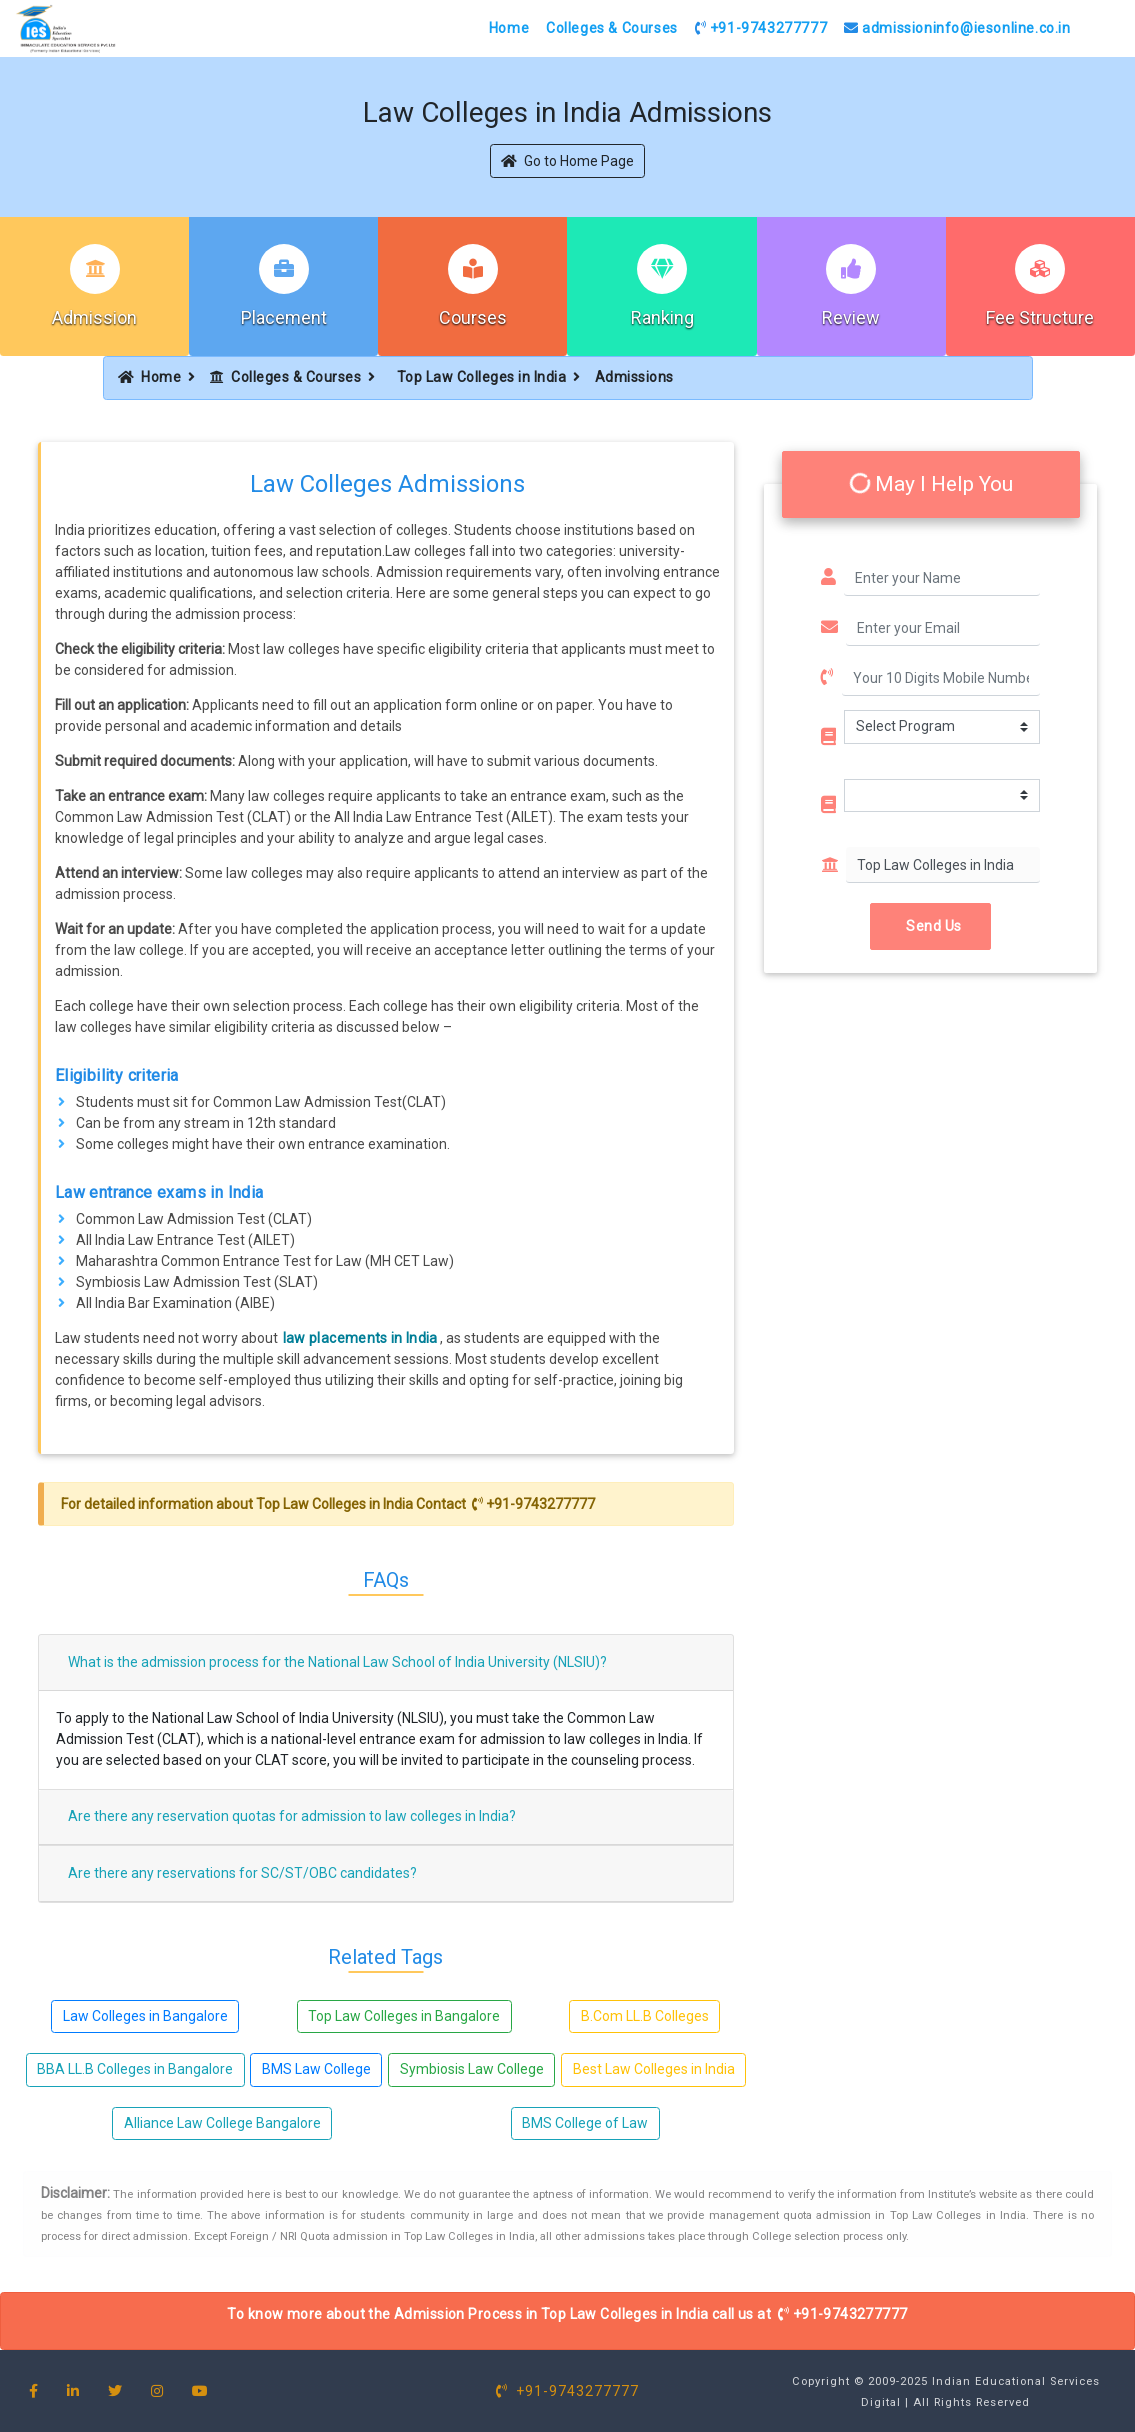 This screenshot has width=1135, height=2432. I want to click on Admission, so click(94, 317).